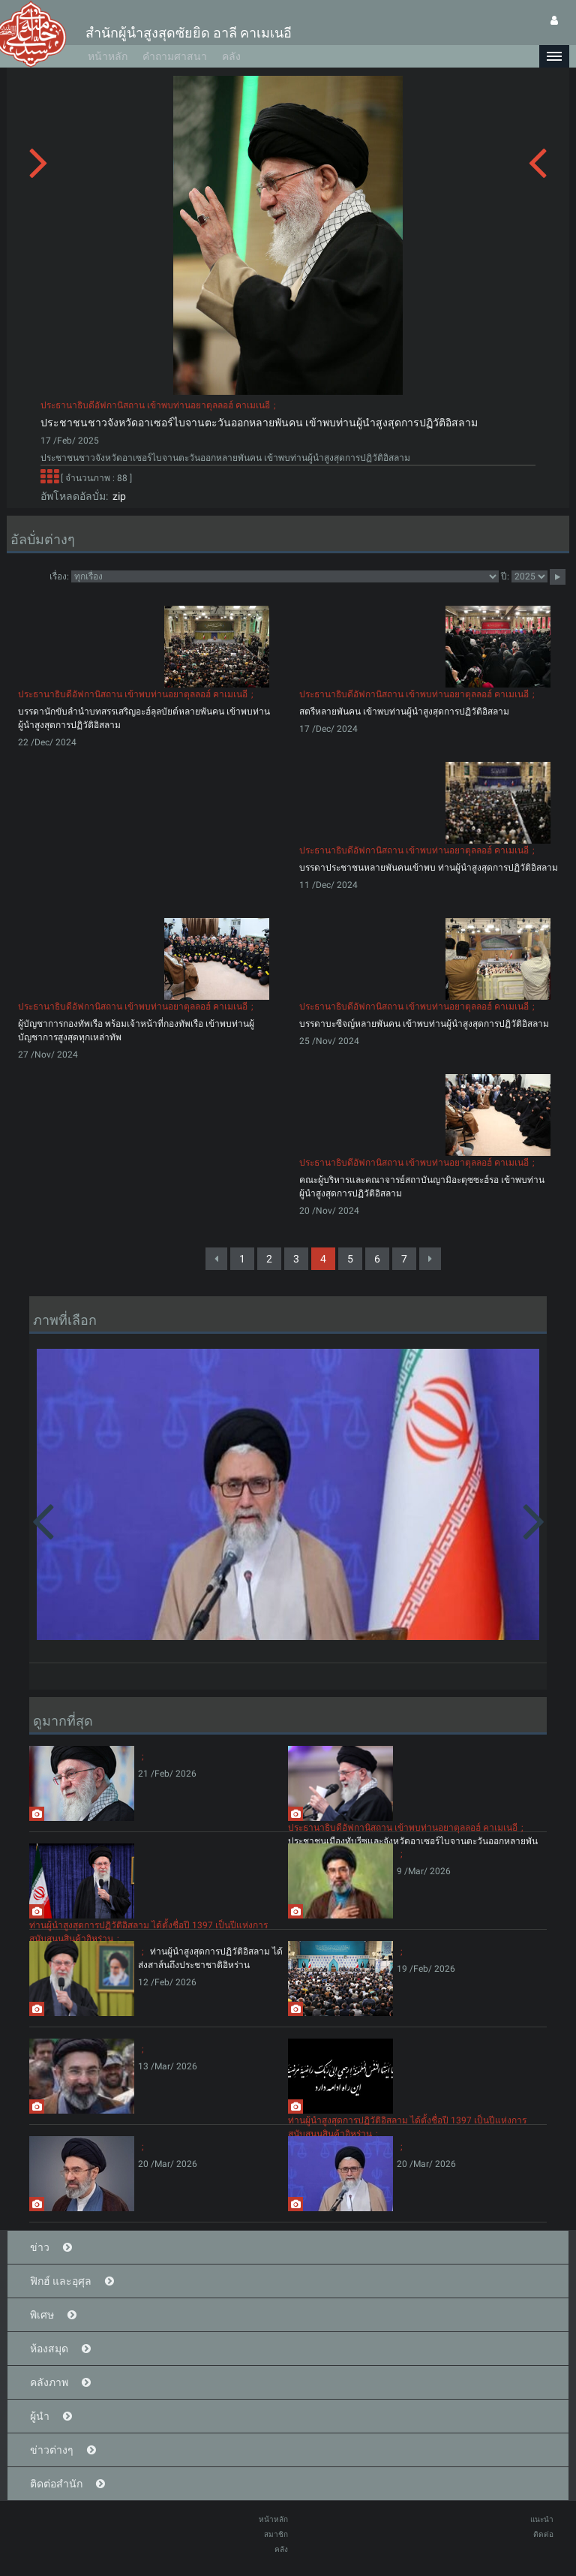  Describe the element at coordinates (40, 2416) in the screenshot. I see `ผู้นำ` at that location.